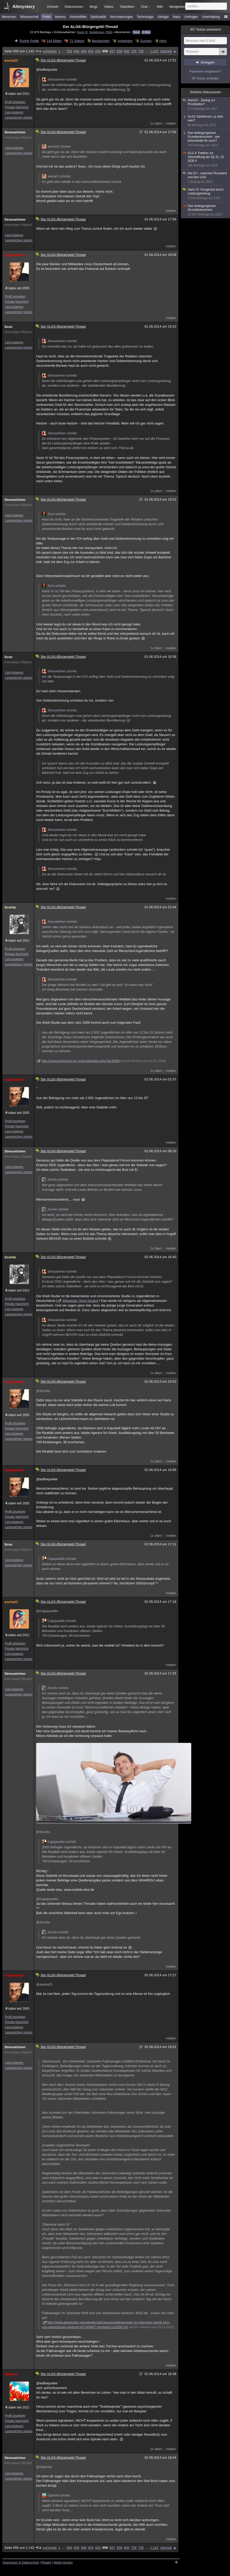 This screenshot has height=2576, width=230. Describe the element at coordinates (47, 1611) in the screenshot. I see `@Capspauldin` at that location.